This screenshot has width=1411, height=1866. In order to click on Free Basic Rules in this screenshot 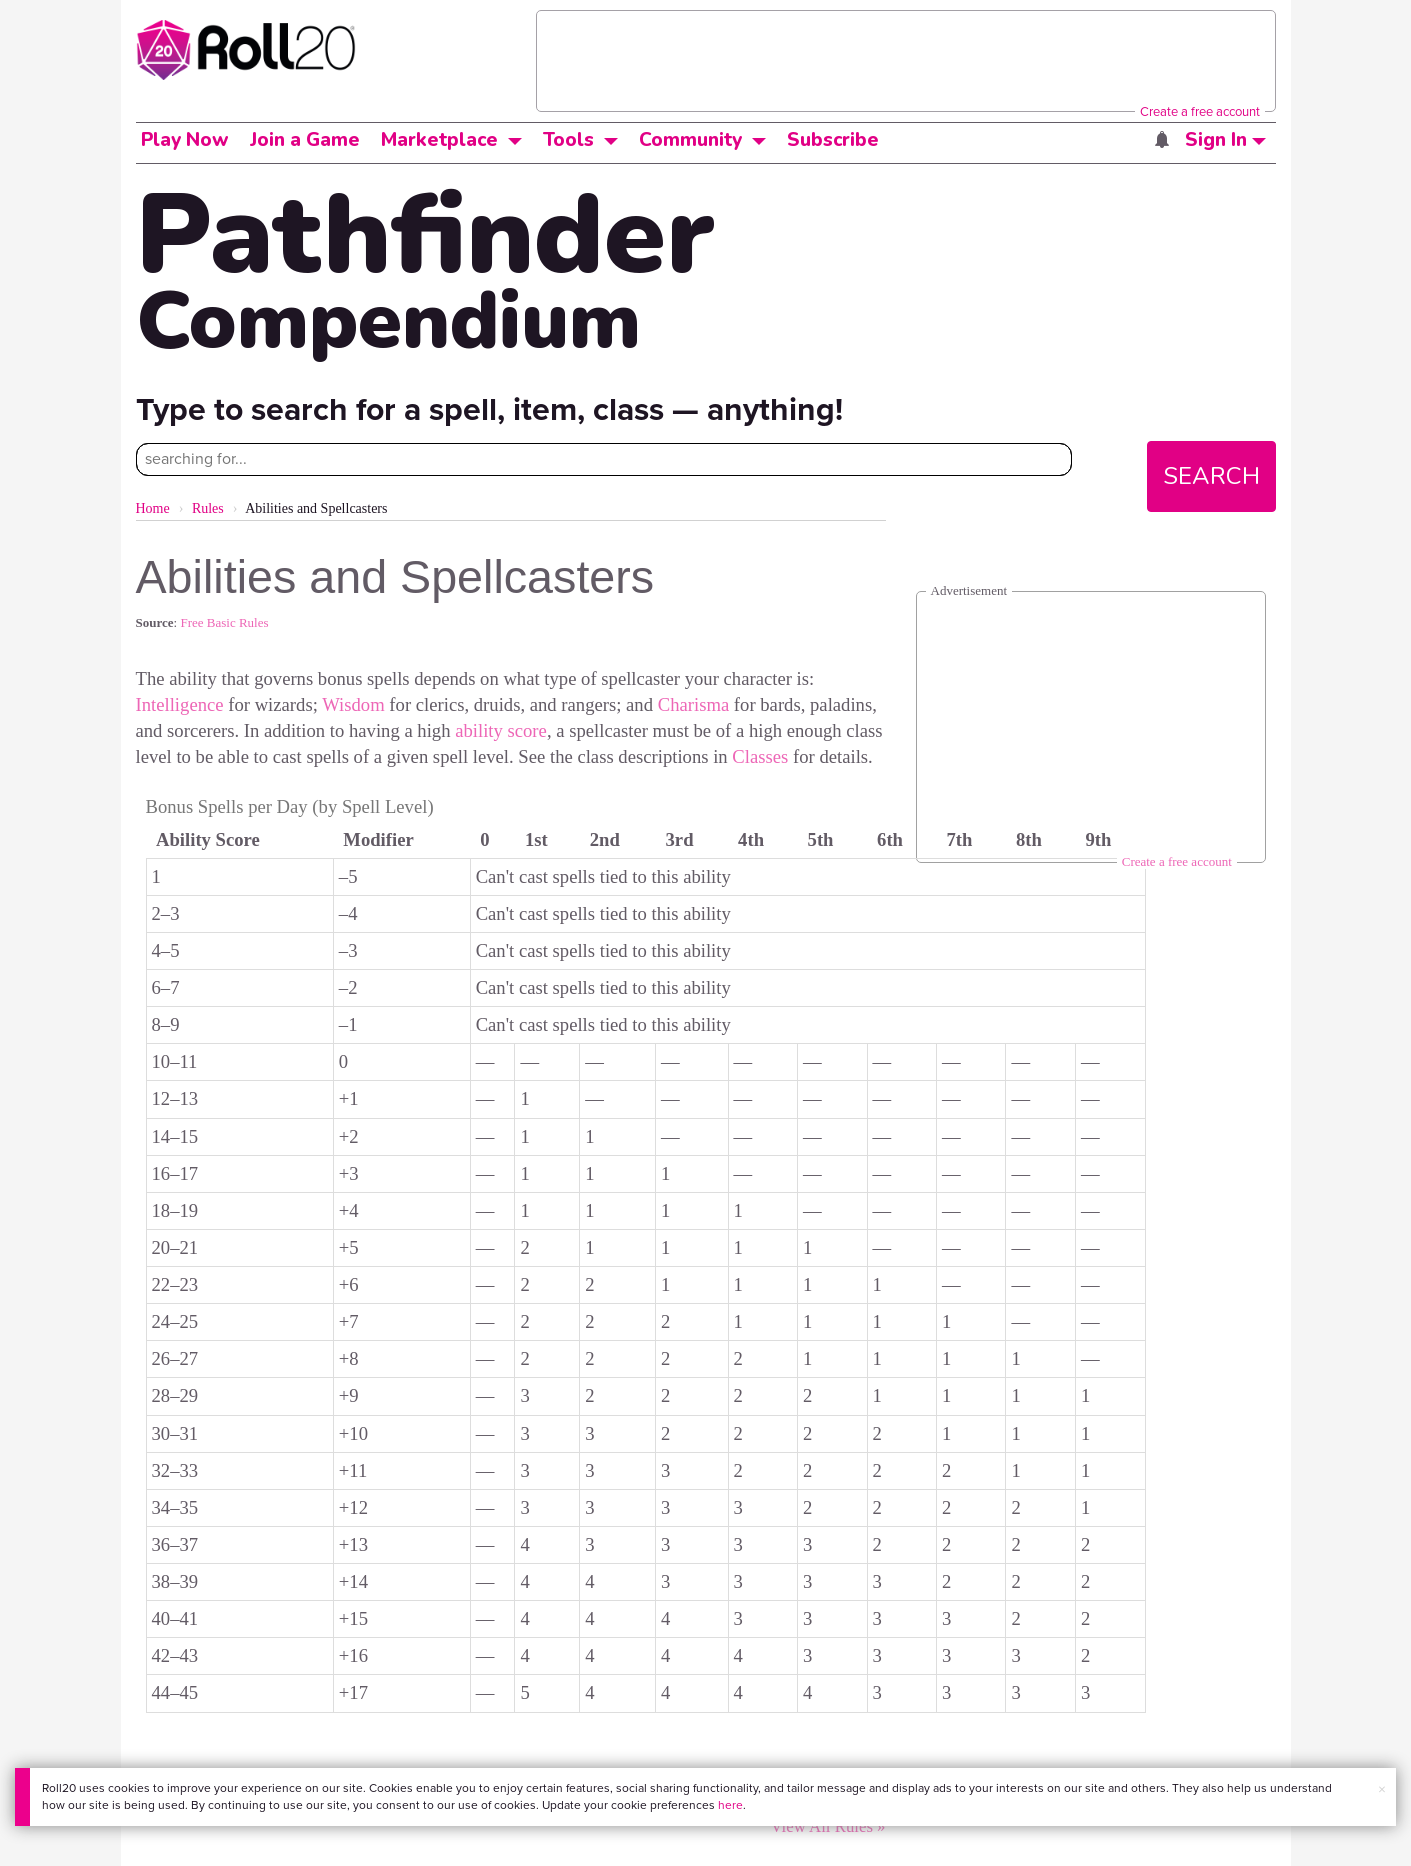, I will do `click(224, 622)`.